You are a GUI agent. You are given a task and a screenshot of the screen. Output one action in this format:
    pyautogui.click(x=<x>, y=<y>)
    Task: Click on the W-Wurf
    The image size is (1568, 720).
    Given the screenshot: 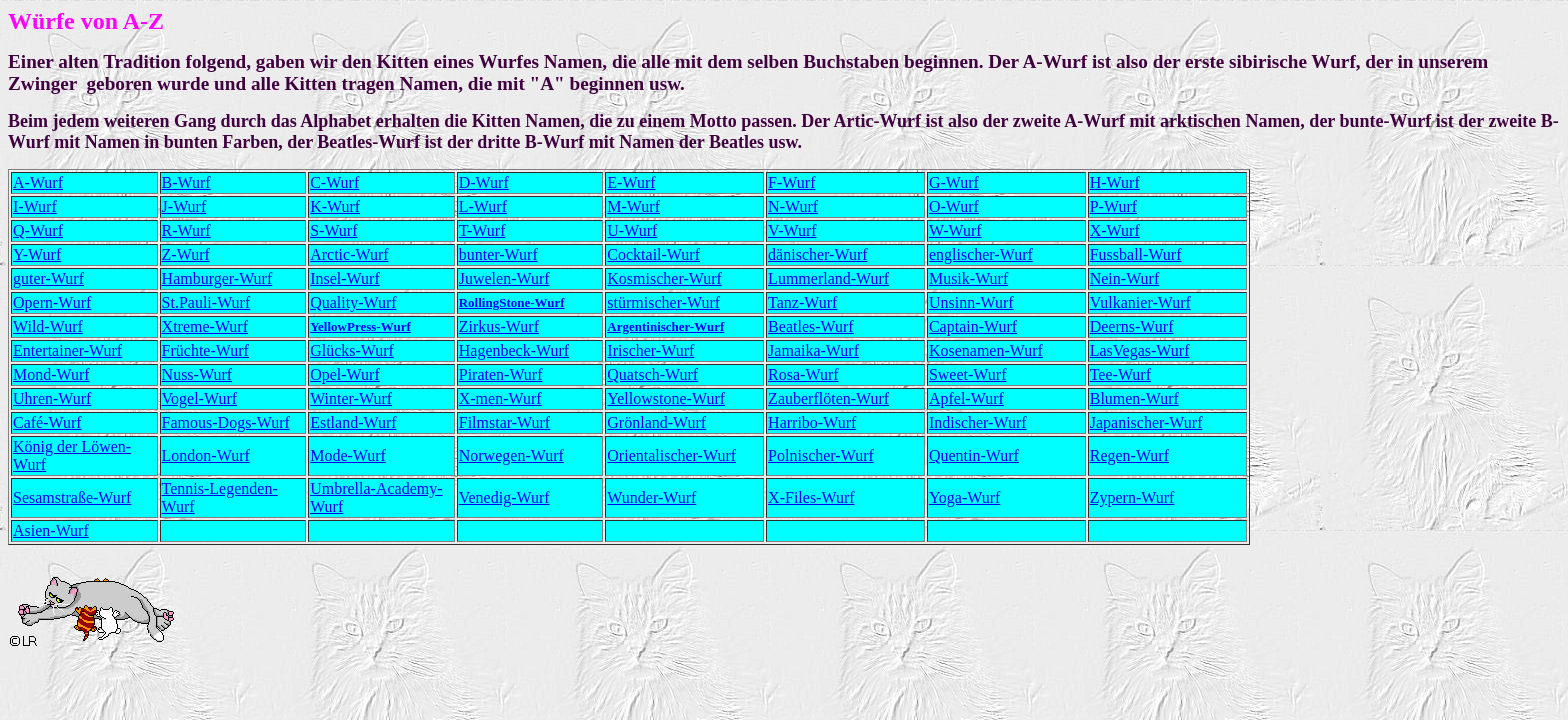 What is the action you would take?
    pyautogui.click(x=955, y=230)
    